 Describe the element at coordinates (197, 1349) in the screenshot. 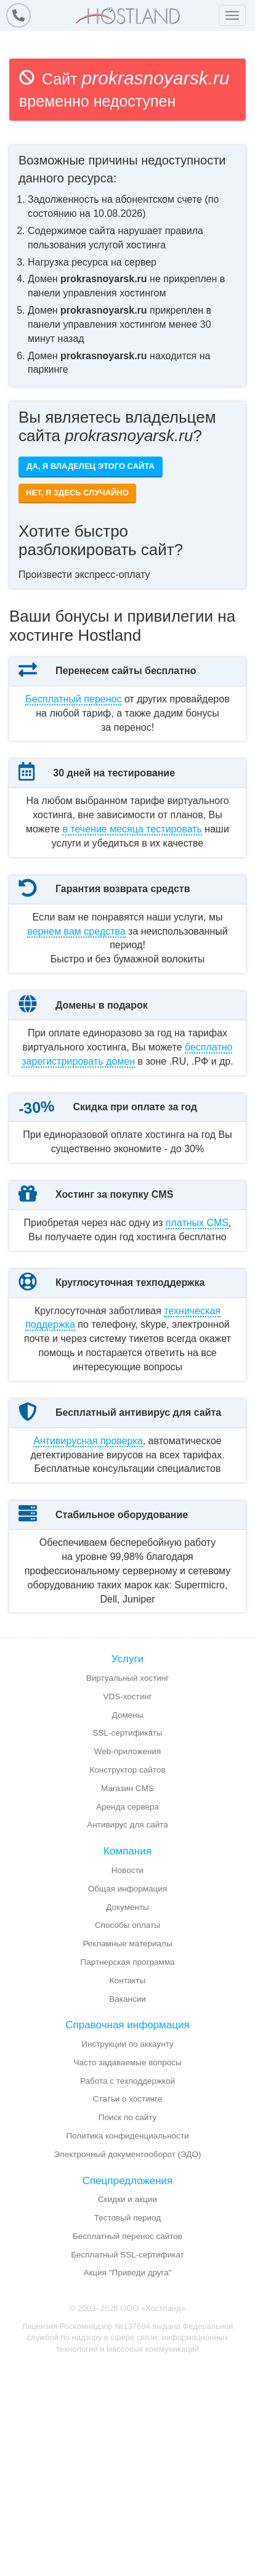

I see `платных CMS` at that location.